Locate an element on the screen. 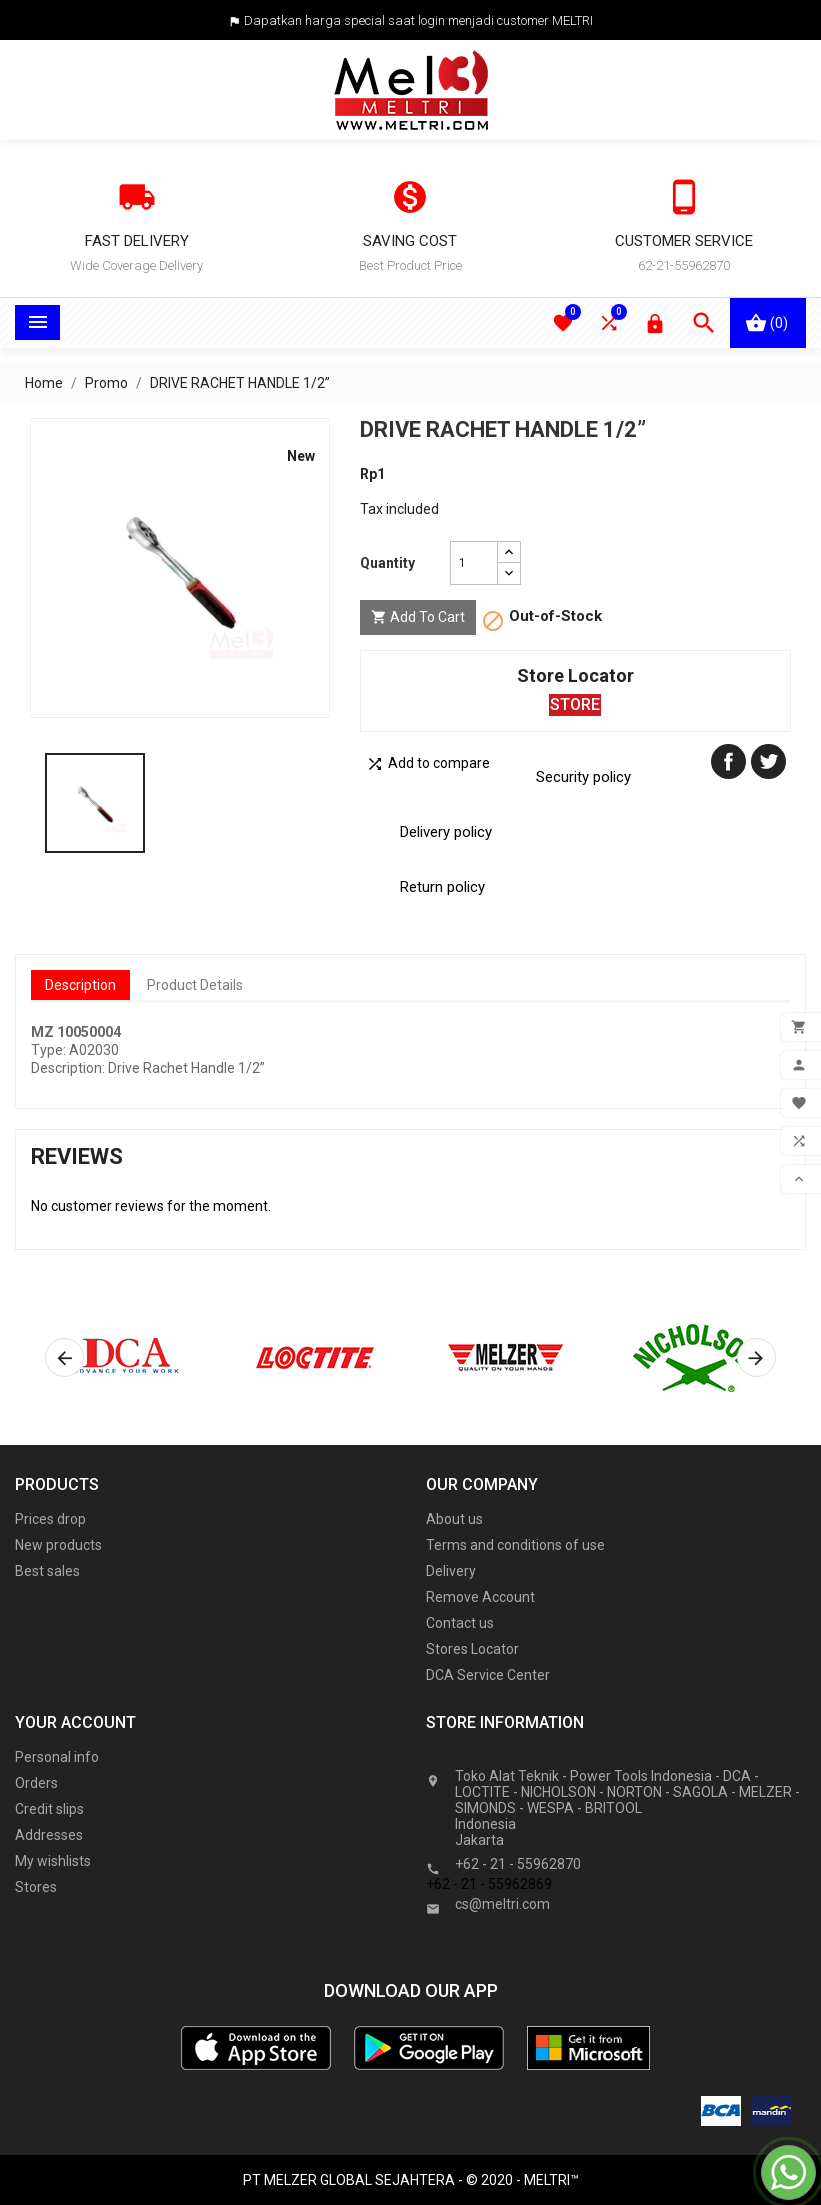 Image resolution: width=821 pixels, height=2205 pixels. Stores is located at coordinates (36, 1887).